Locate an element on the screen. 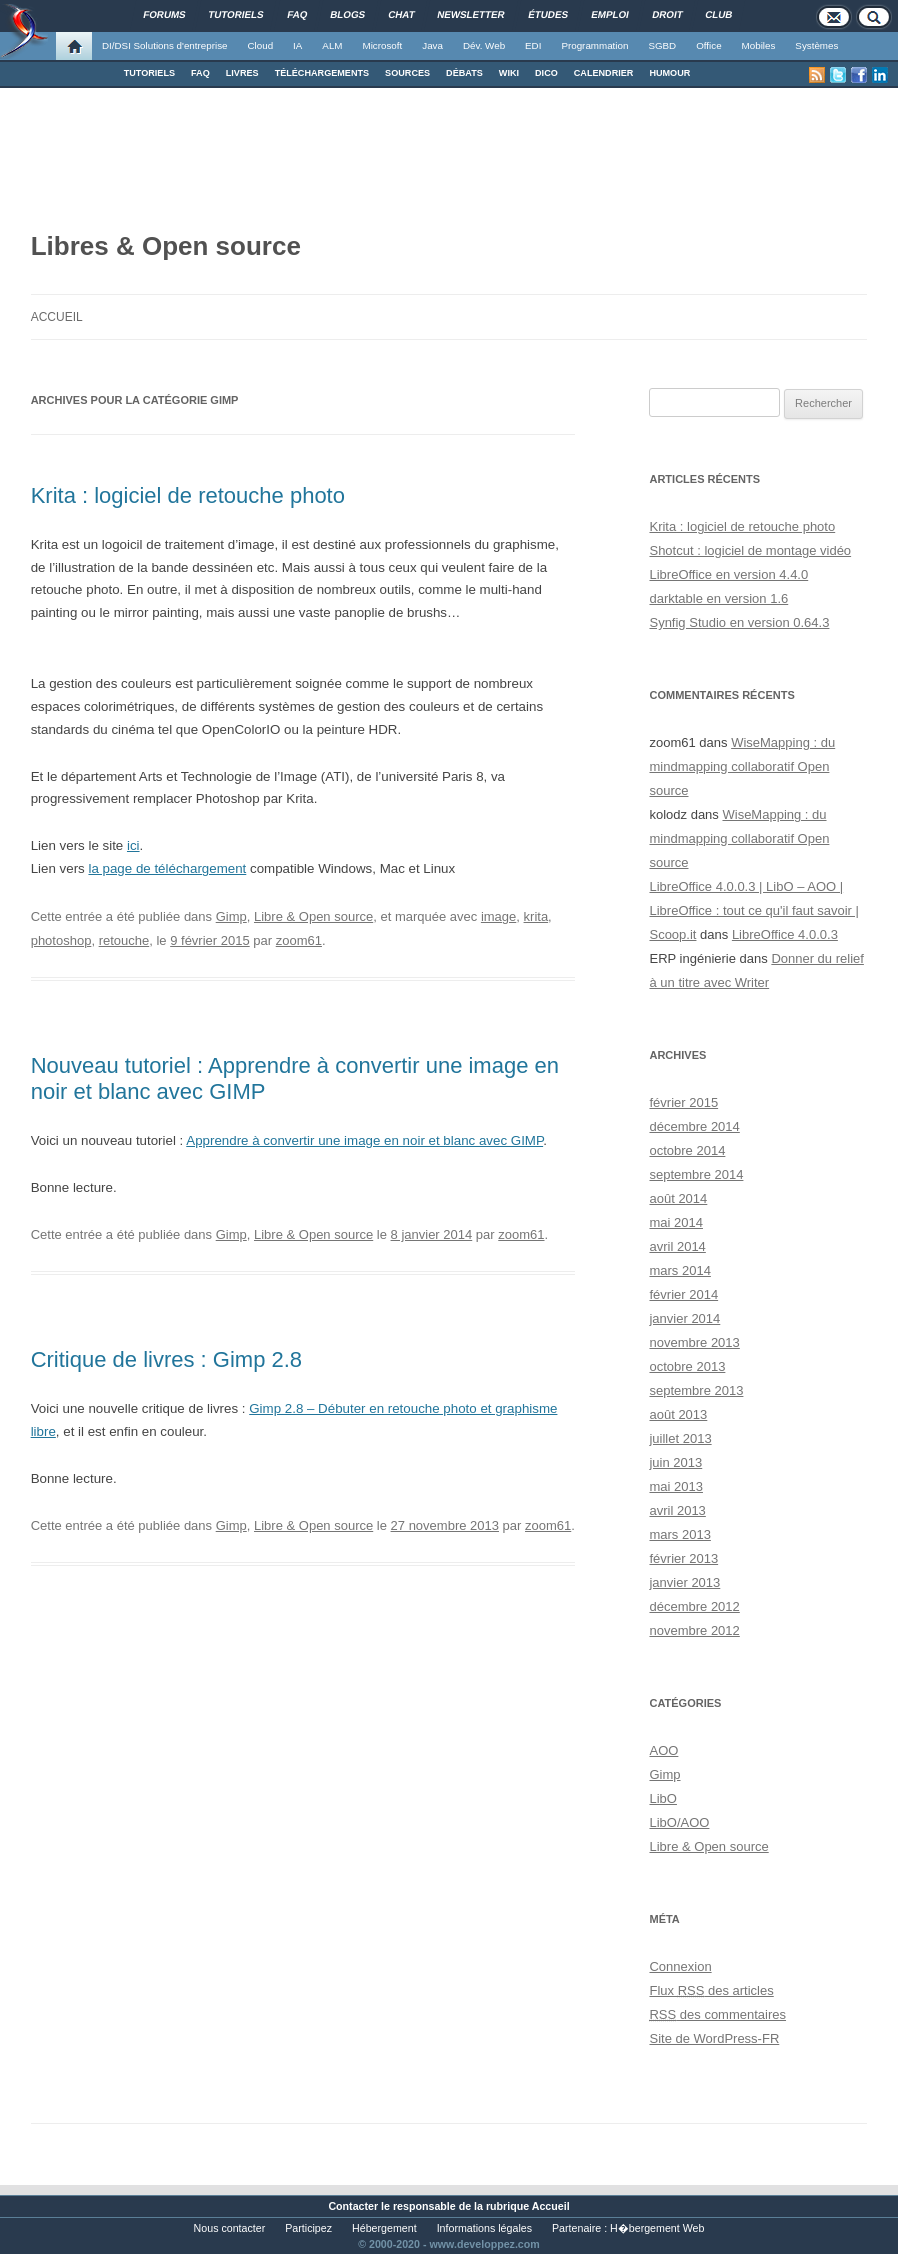 Image resolution: width=898 pixels, height=2254 pixels. Contacter is located at coordinates (353, 2206).